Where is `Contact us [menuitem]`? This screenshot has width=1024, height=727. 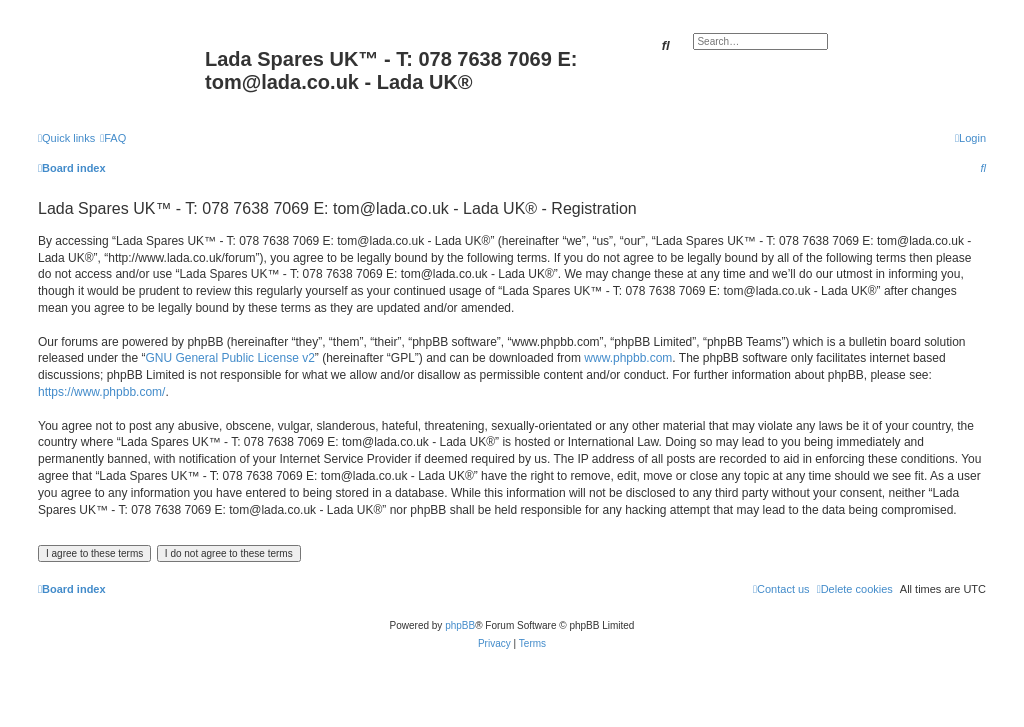 Contact us [menuitem] is located at coordinates (781, 589).